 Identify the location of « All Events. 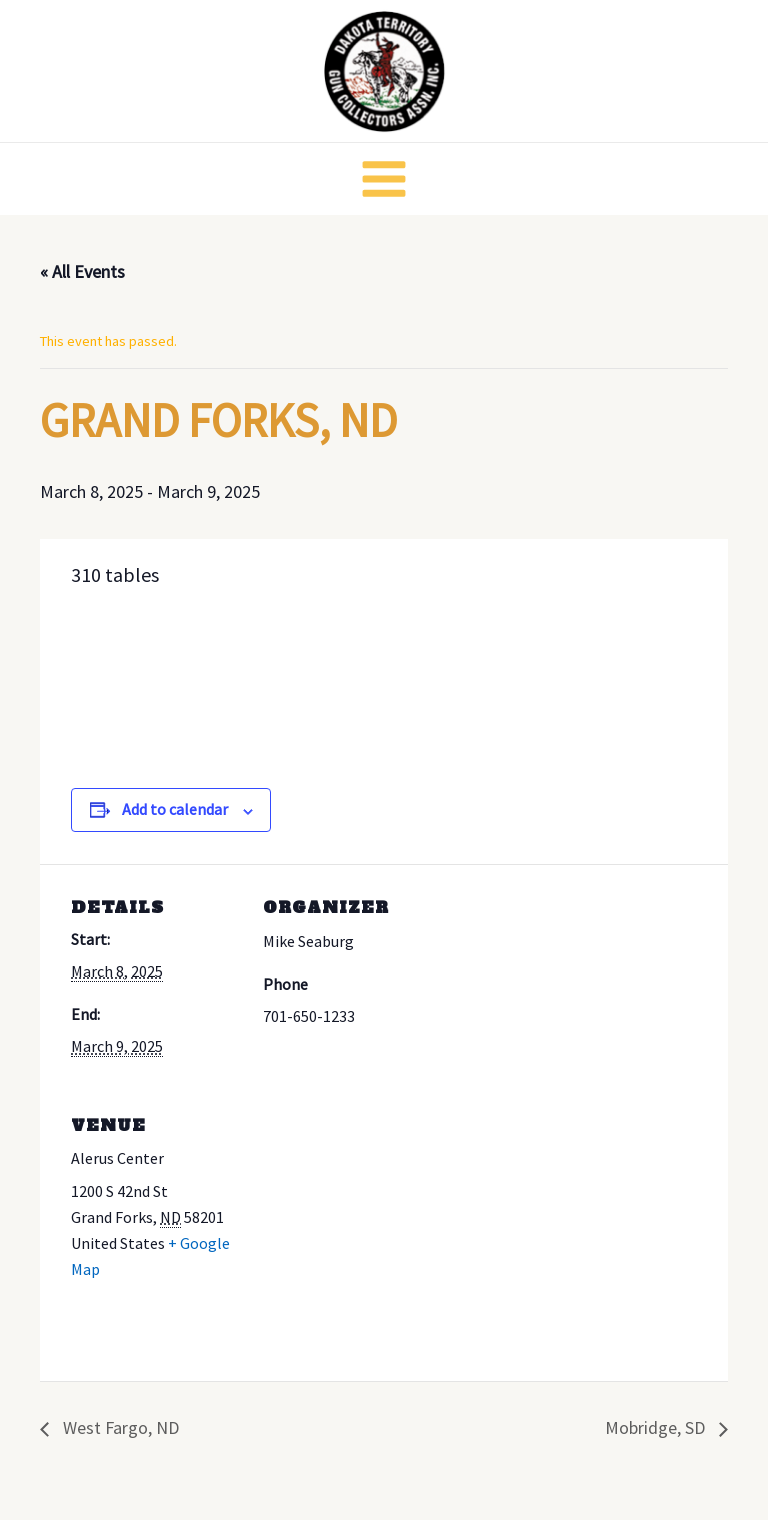
(82, 271).